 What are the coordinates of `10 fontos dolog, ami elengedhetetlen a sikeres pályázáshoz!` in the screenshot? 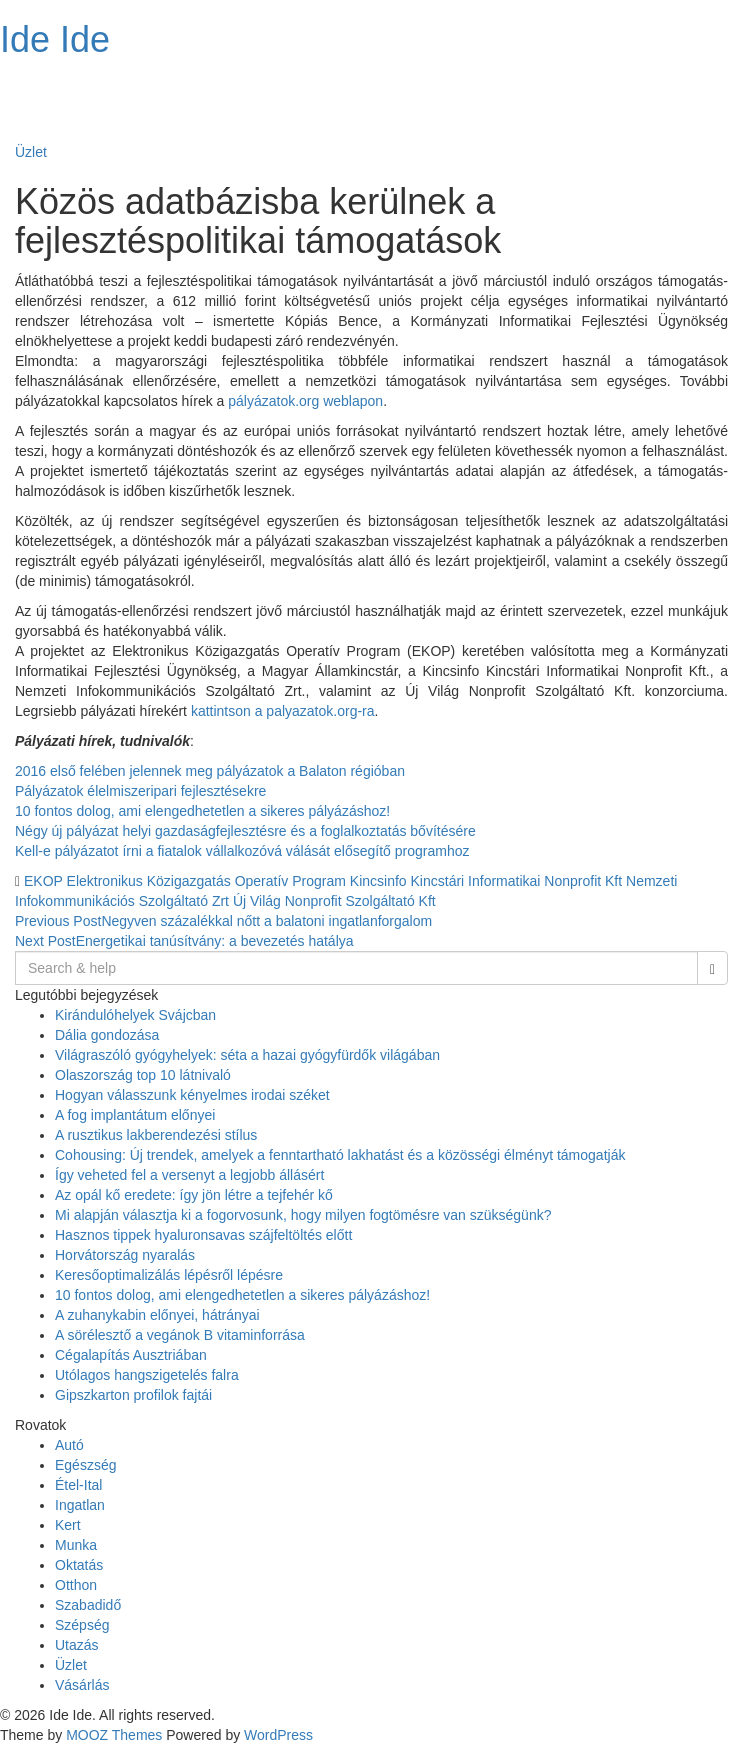 It's located at (202, 811).